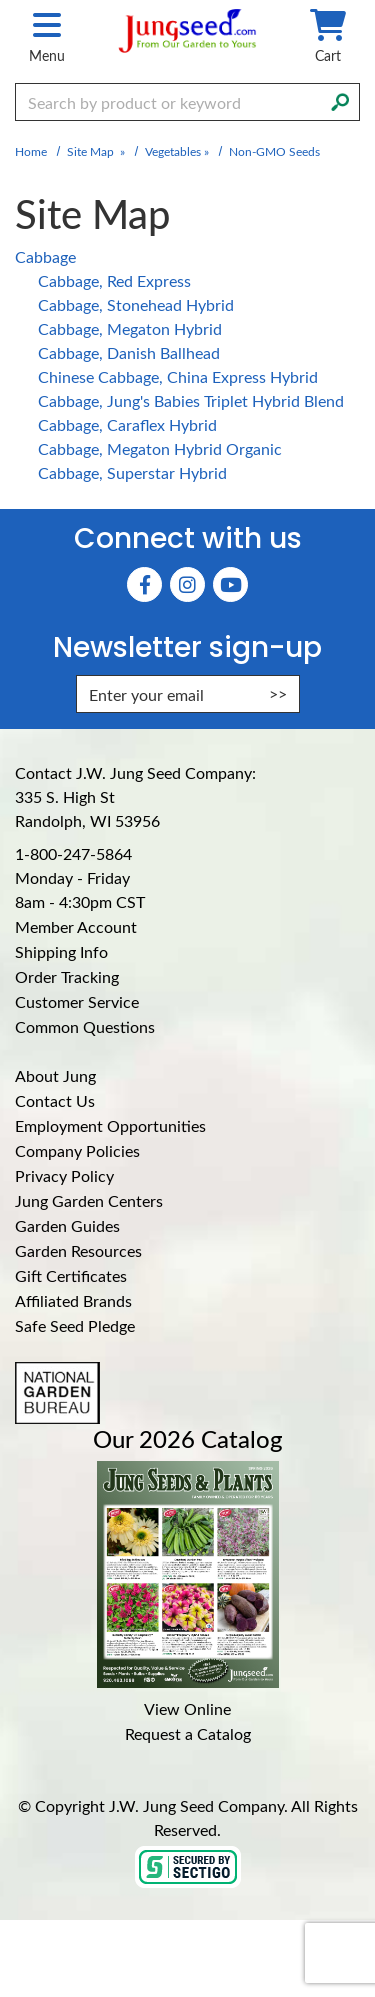  Describe the element at coordinates (75, 1325) in the screenshot. I see `Safe Seed Pledge` at that location.